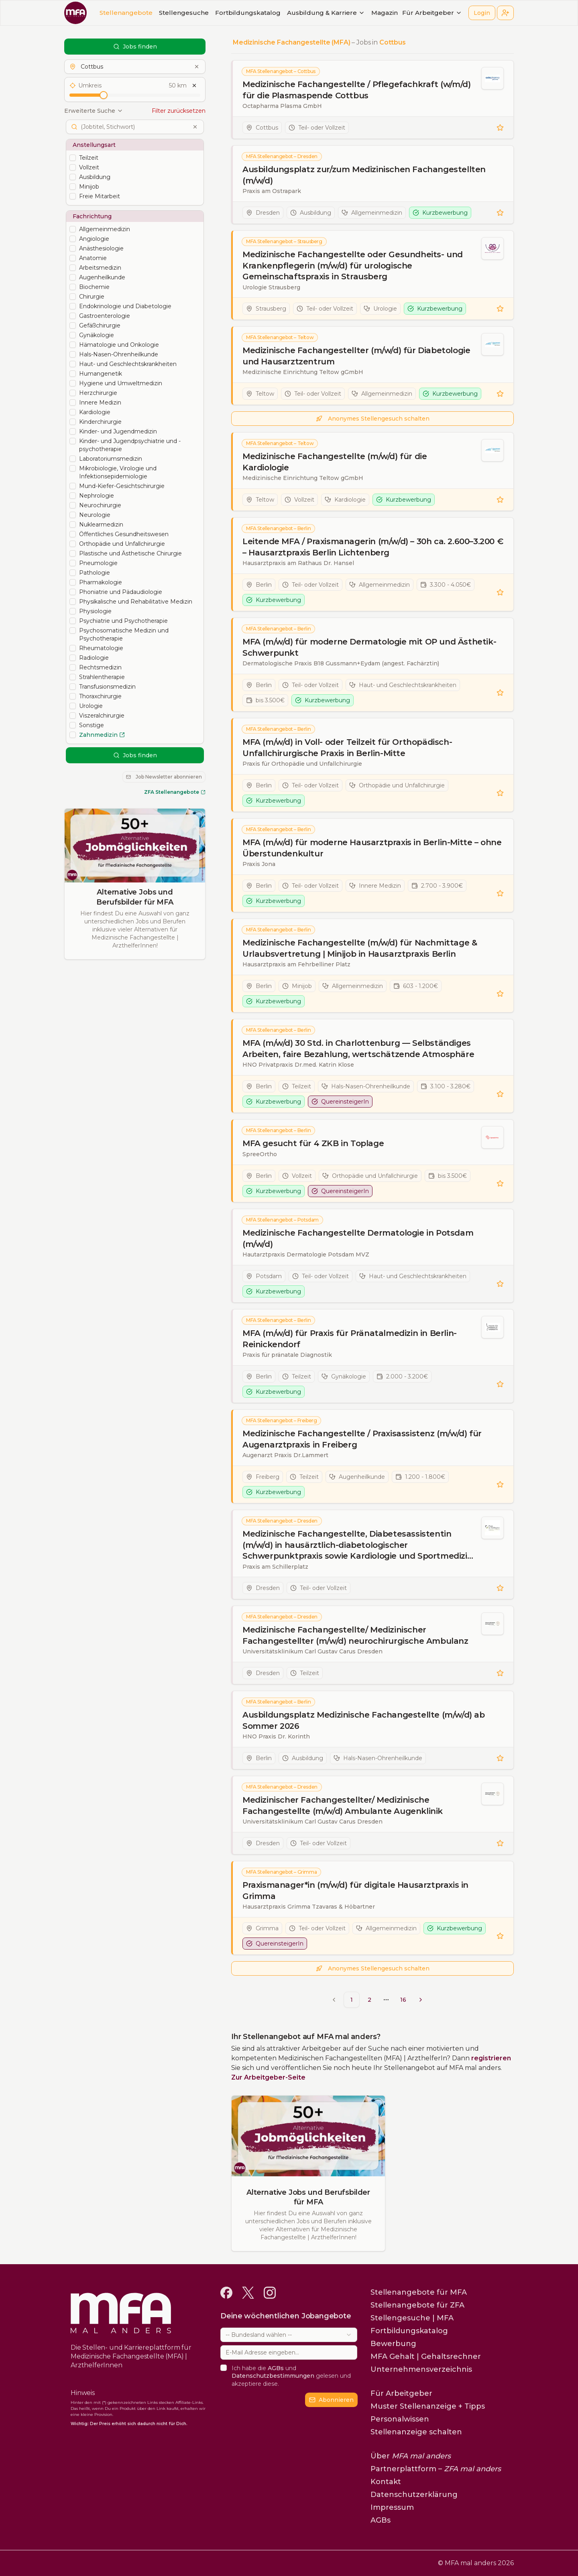  Describe the element at coordinates (403, 1999) in the screenshot. I see `16` at that location.